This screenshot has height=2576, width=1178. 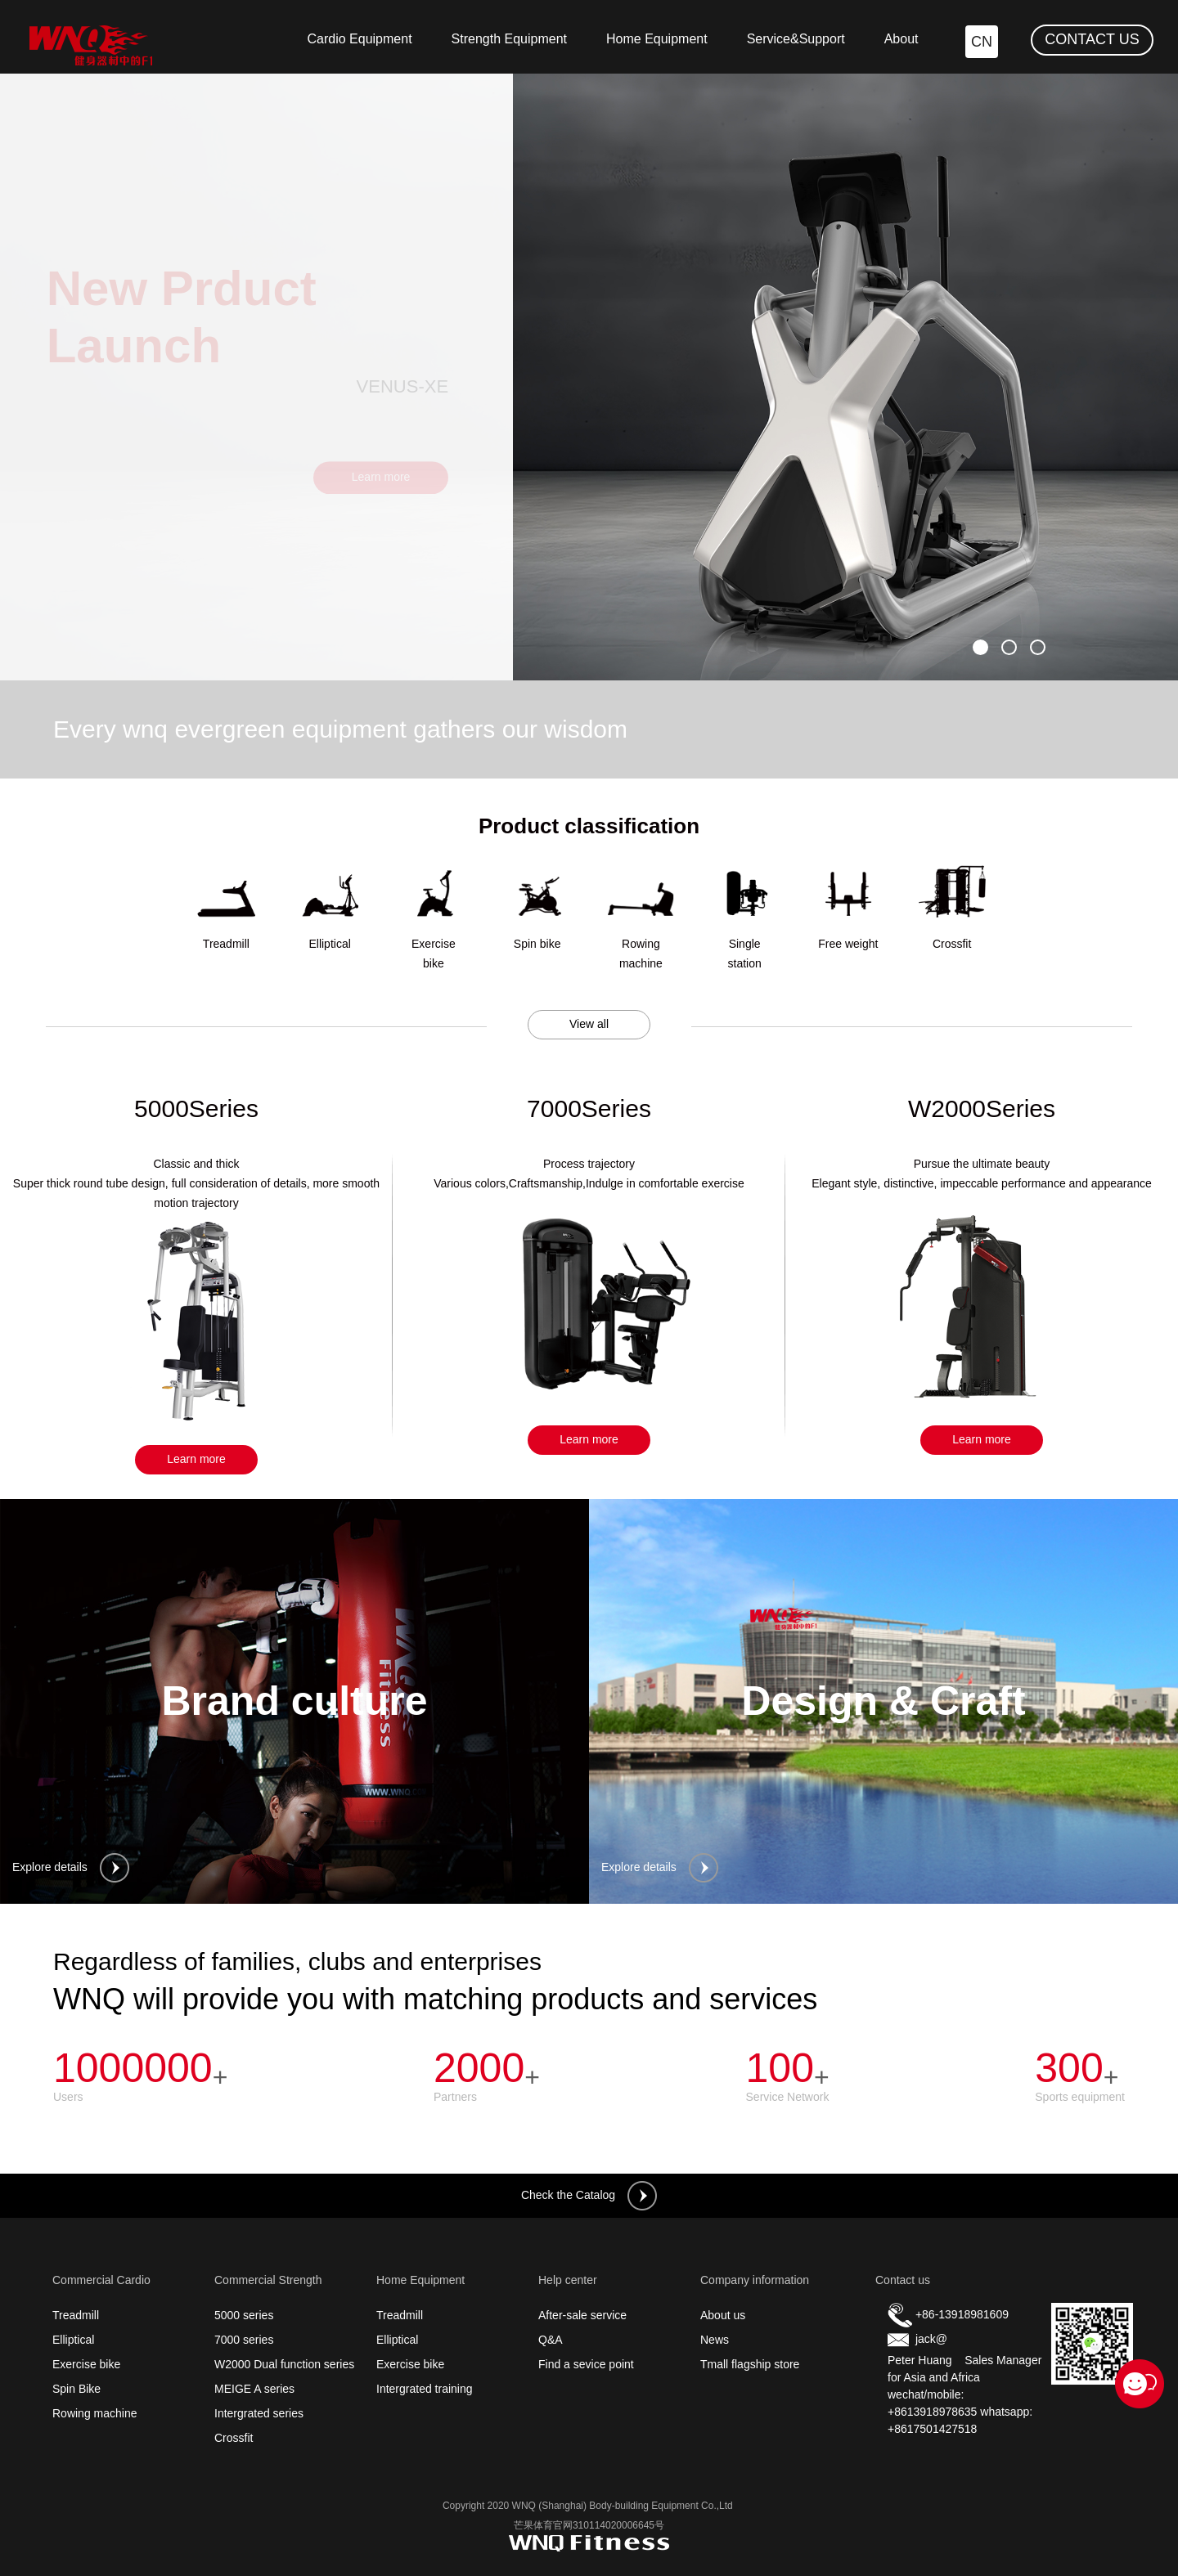 I want to click on Tmall flagship store, so click(x=749, y=2364).